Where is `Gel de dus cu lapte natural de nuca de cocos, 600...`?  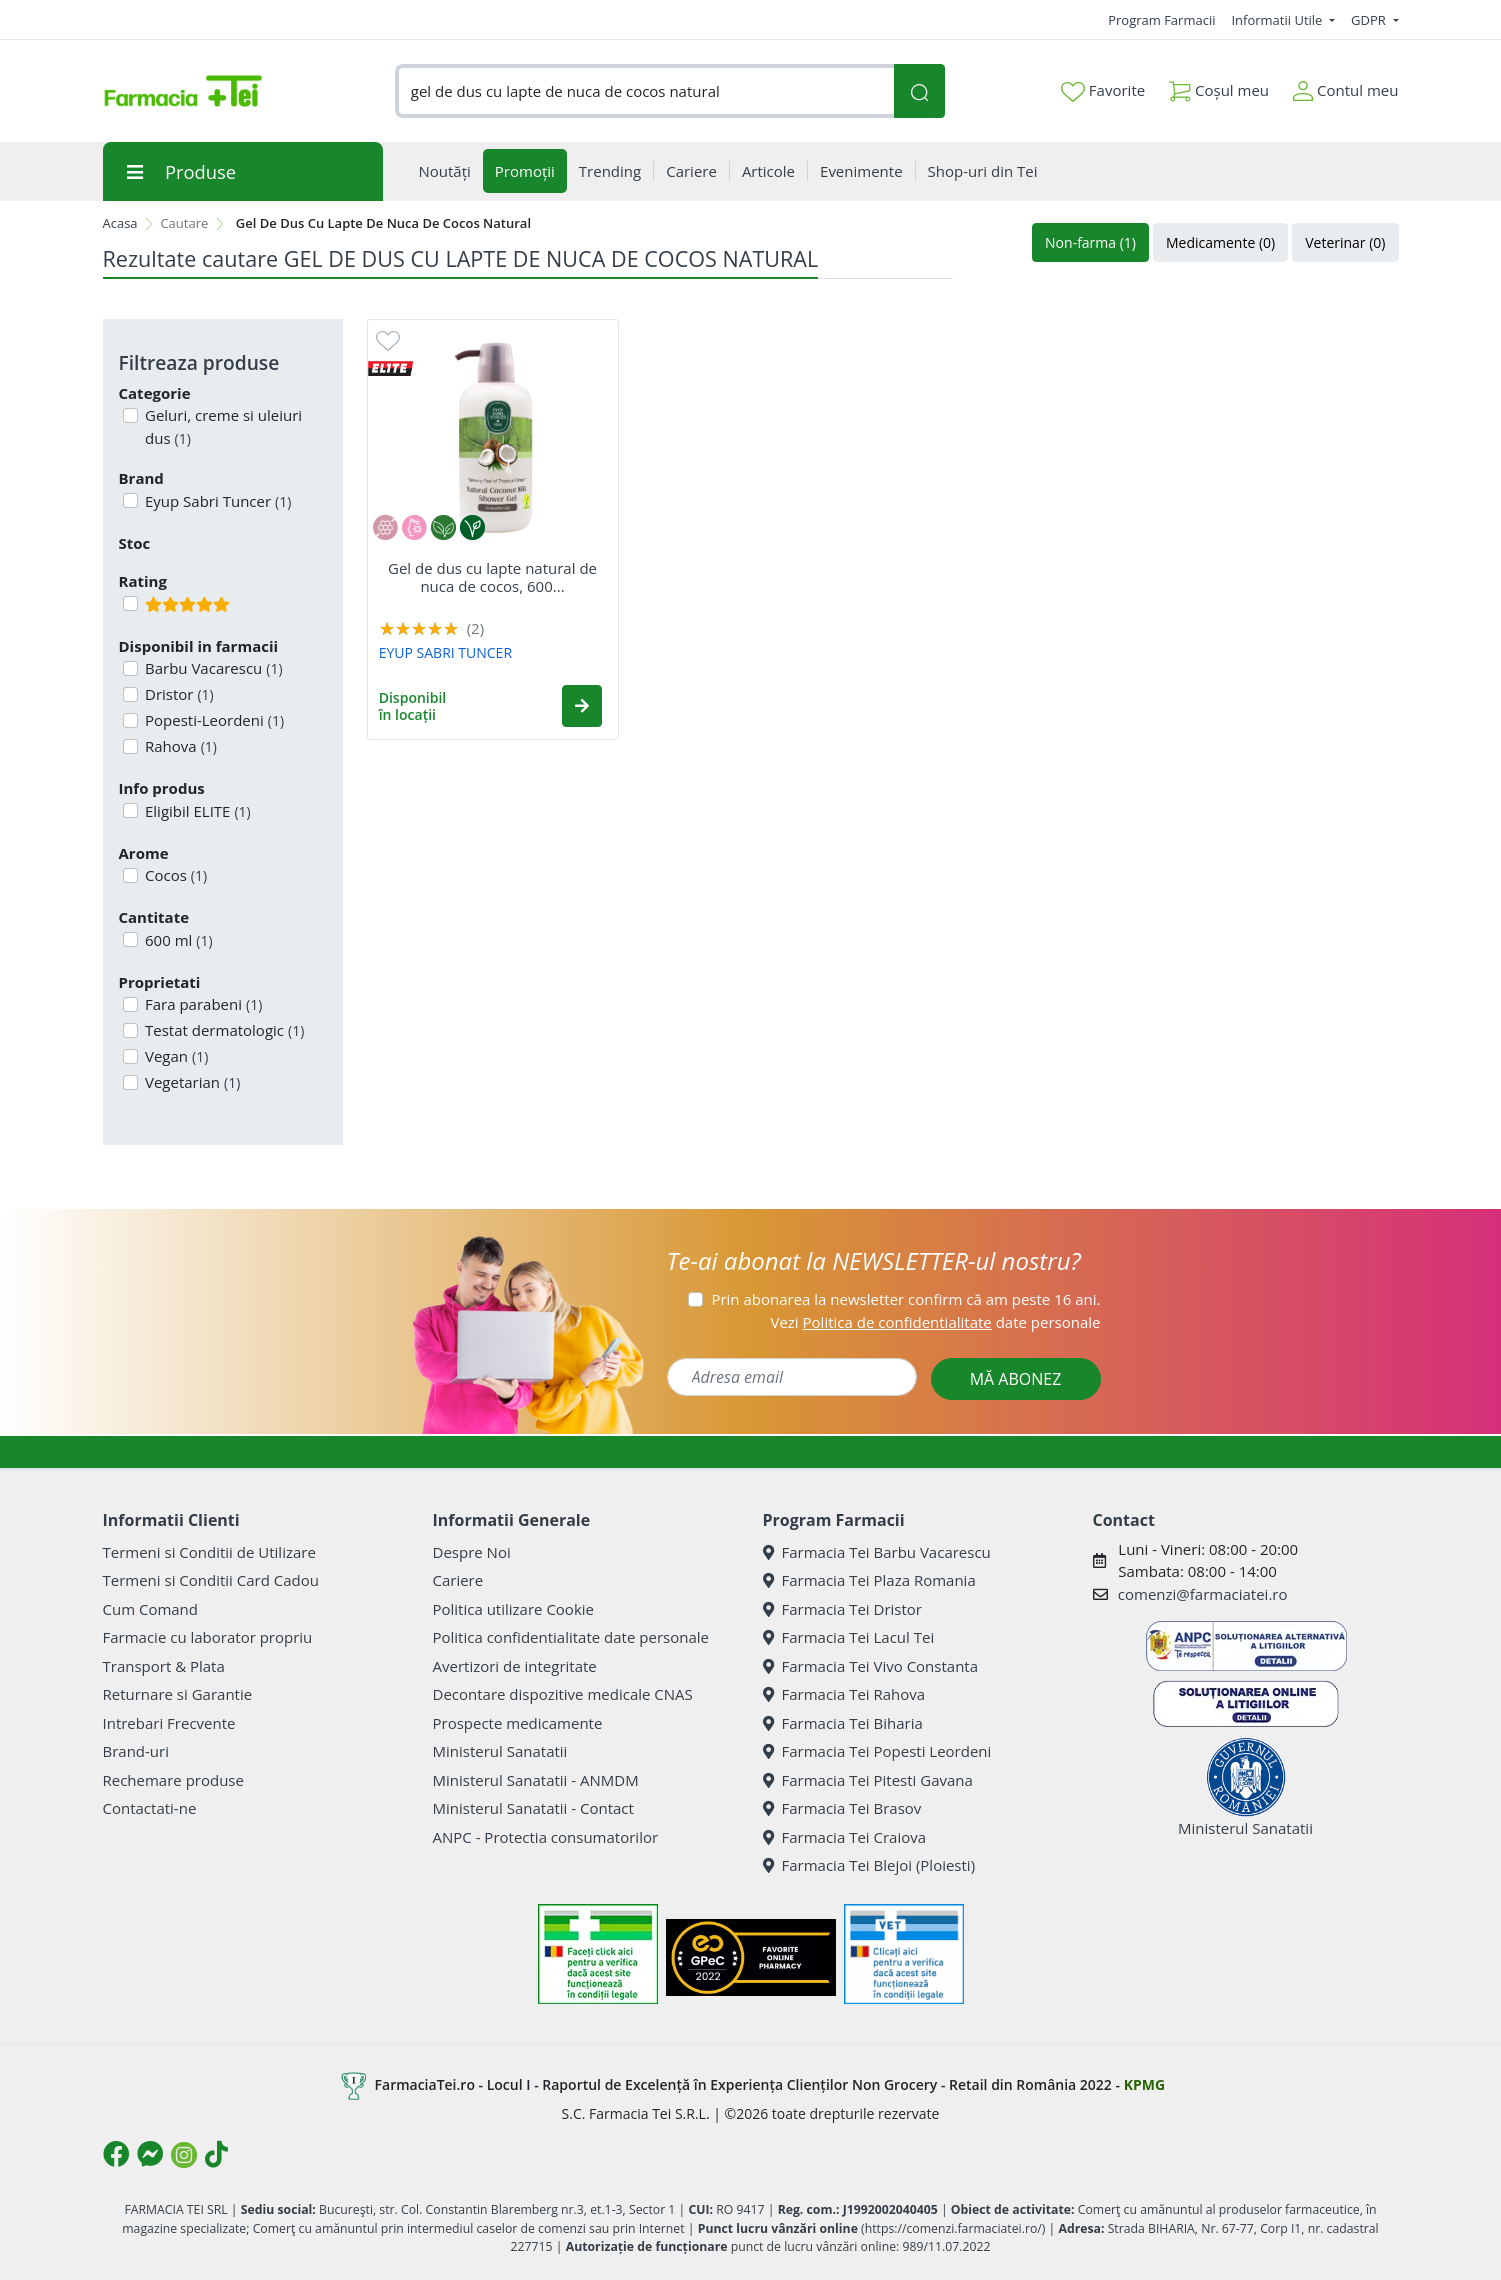 Gel de dus cu lapte natural de nuca de cocos, 600... is located at coordinates (492, 577).